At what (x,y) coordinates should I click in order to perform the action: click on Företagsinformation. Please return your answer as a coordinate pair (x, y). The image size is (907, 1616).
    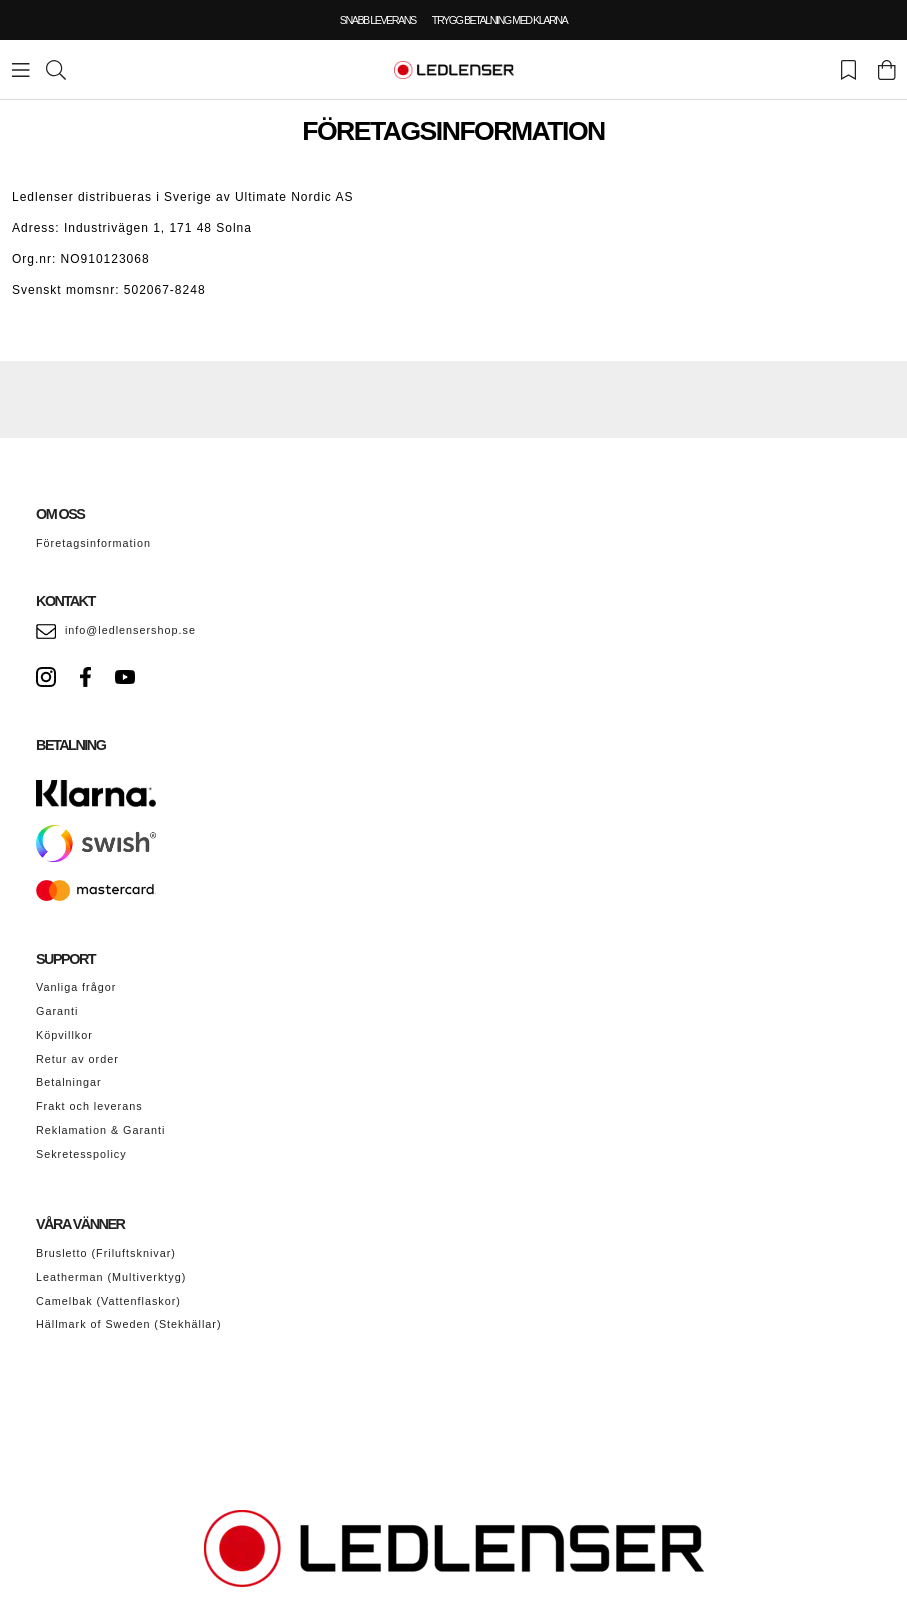
    Looking at the image, I should click on (93, 543).